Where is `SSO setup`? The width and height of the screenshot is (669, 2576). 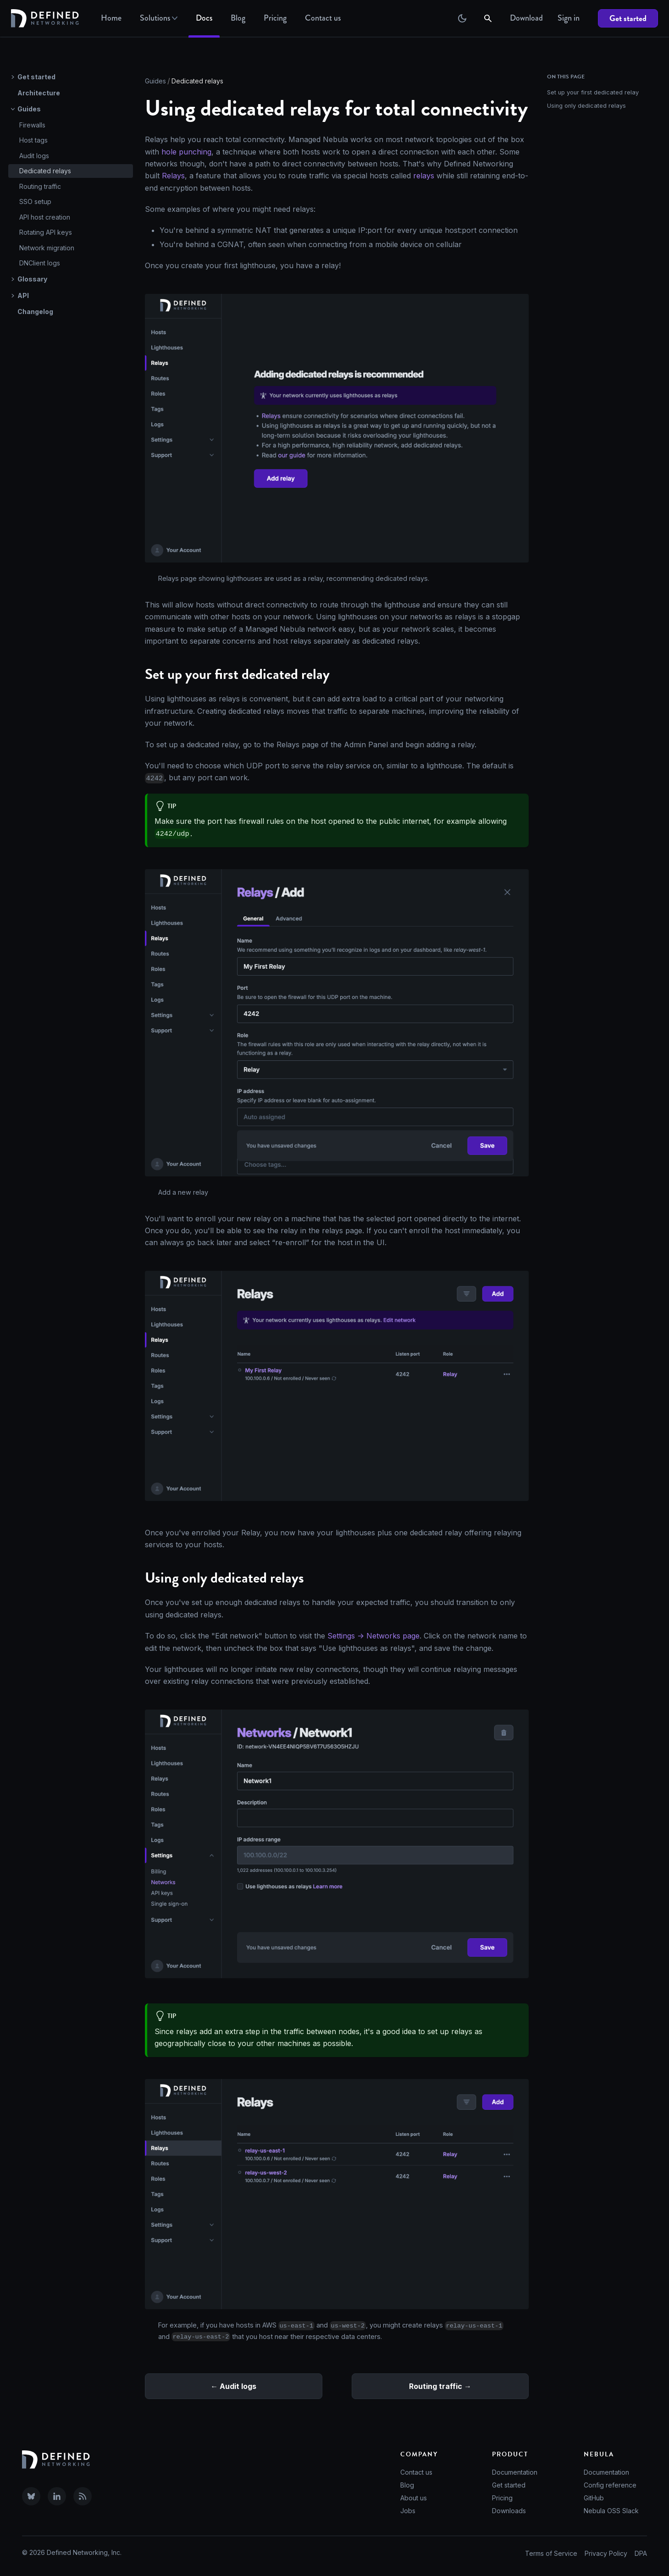 SSO setup is located at coordinates (35, 201).